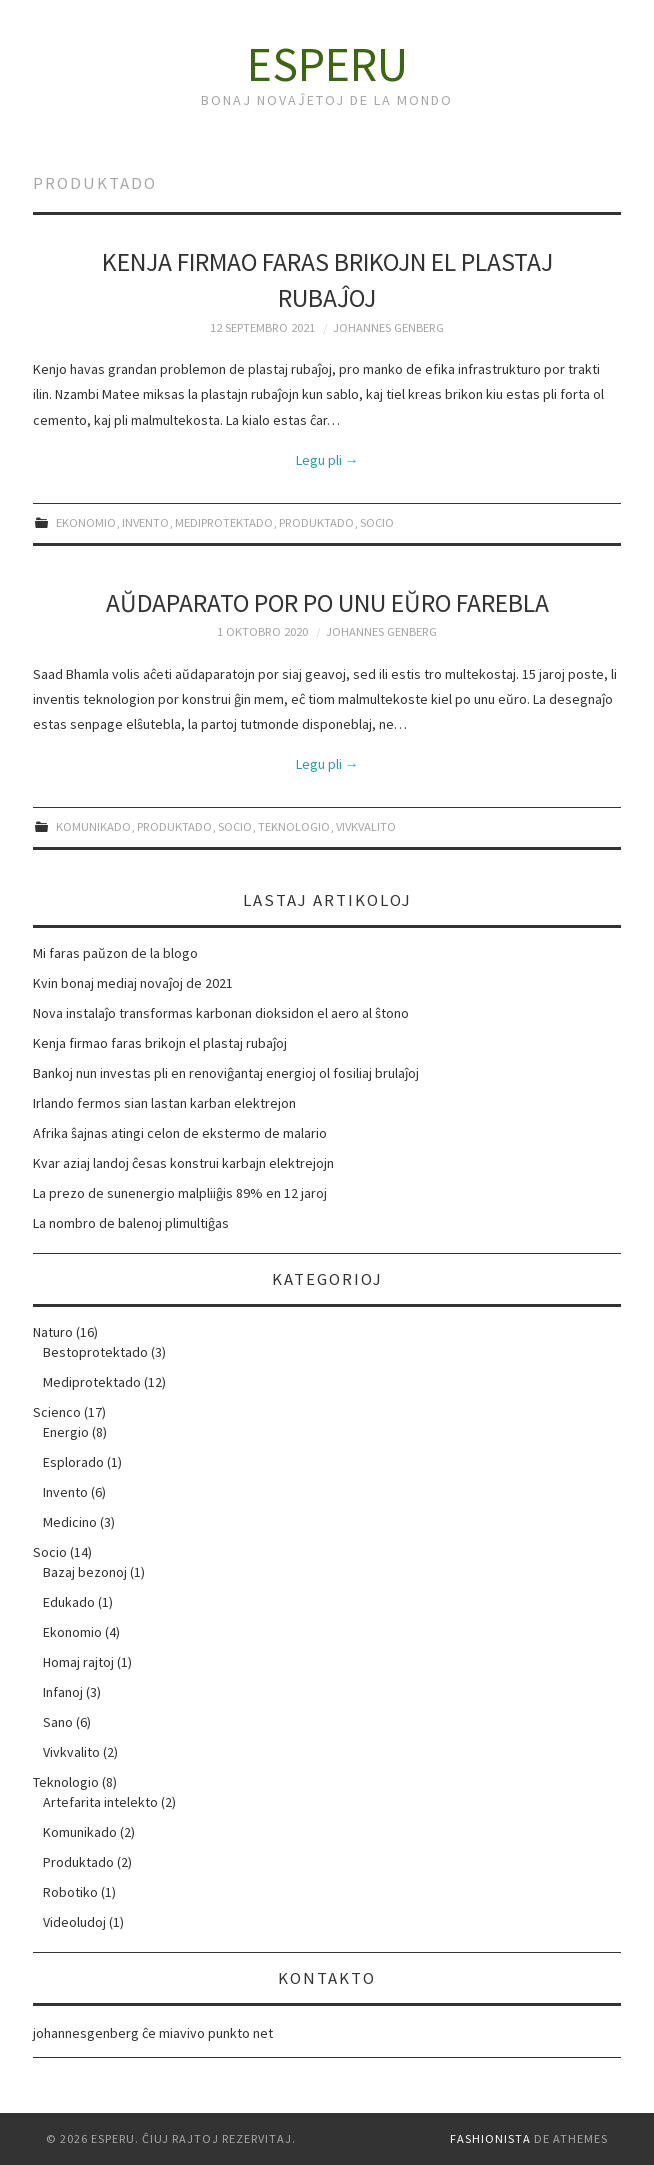 The height and width of the screenshot is (2165, 654). I want to click on Mediprotektado, so click(224, 522).